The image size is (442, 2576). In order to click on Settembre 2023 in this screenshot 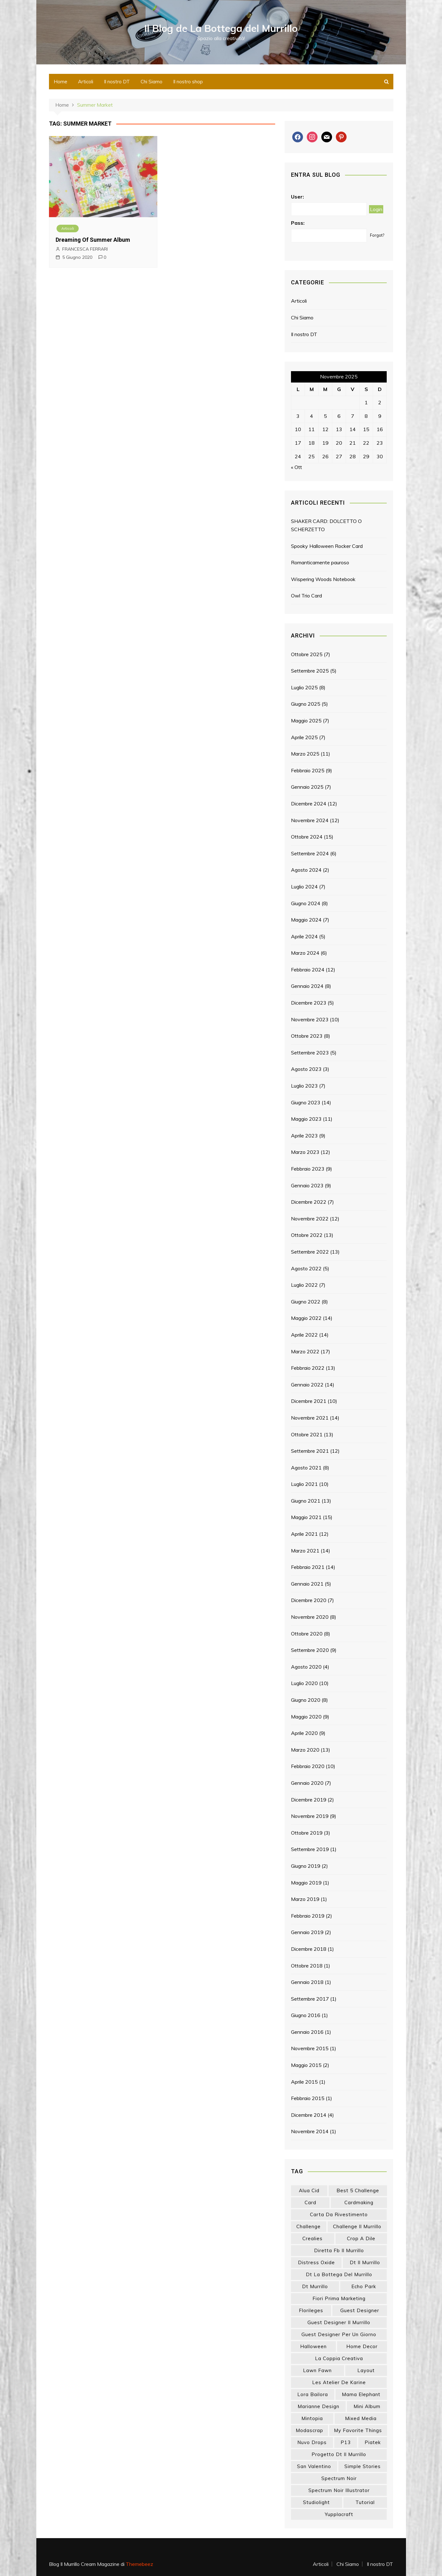, I will do `click(310, 1052)`.